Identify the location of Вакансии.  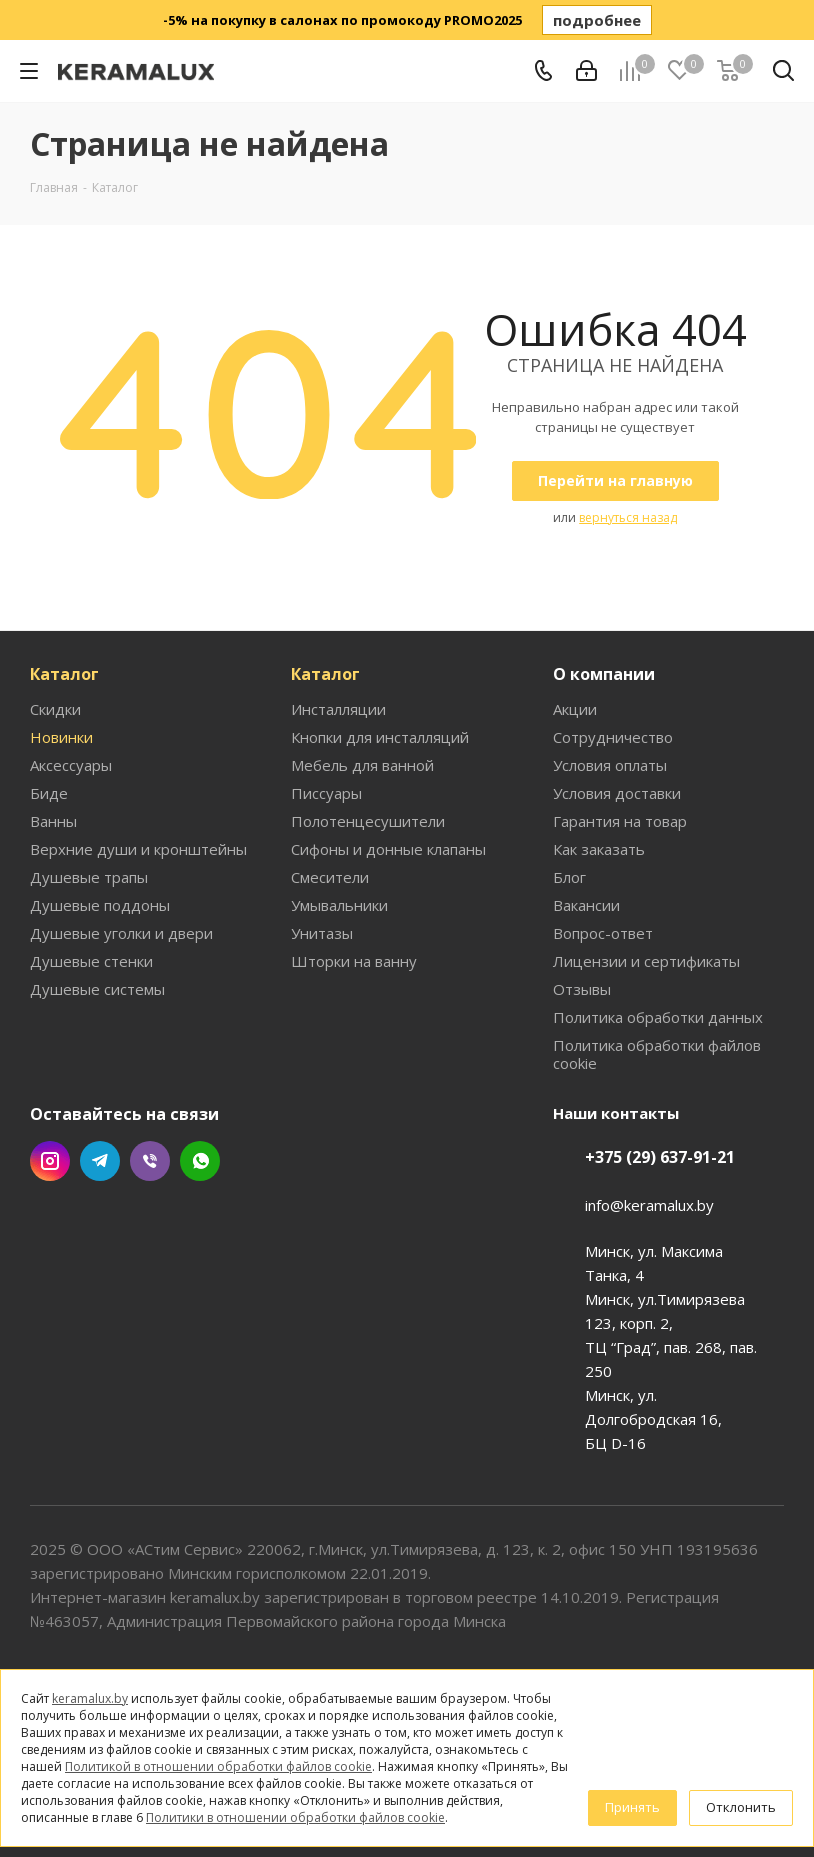
(586, 905).